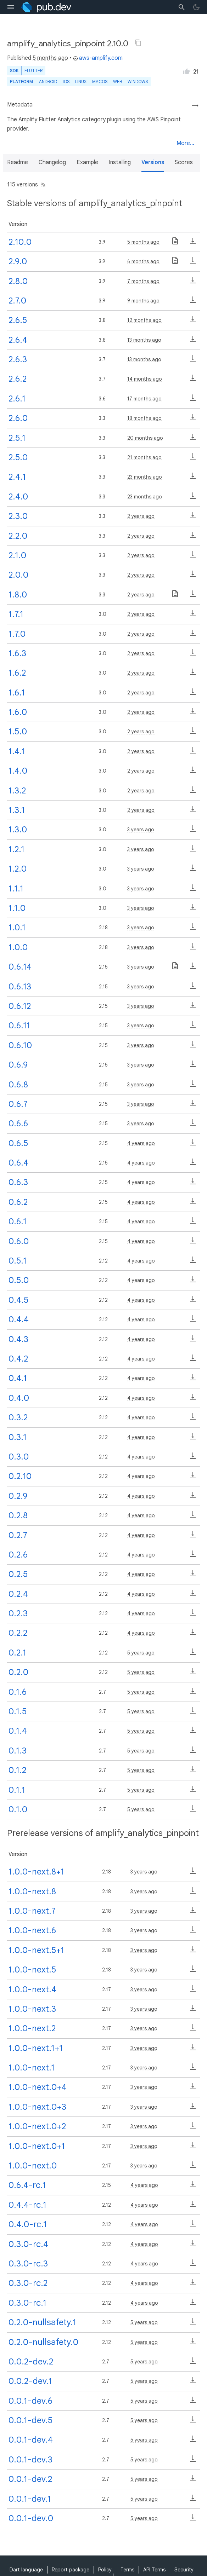 The width and height of the screenshot is (207, 2576). Describe the element at coordinates (17, 438) in the screenshot. I see `2.5.1` at that location.